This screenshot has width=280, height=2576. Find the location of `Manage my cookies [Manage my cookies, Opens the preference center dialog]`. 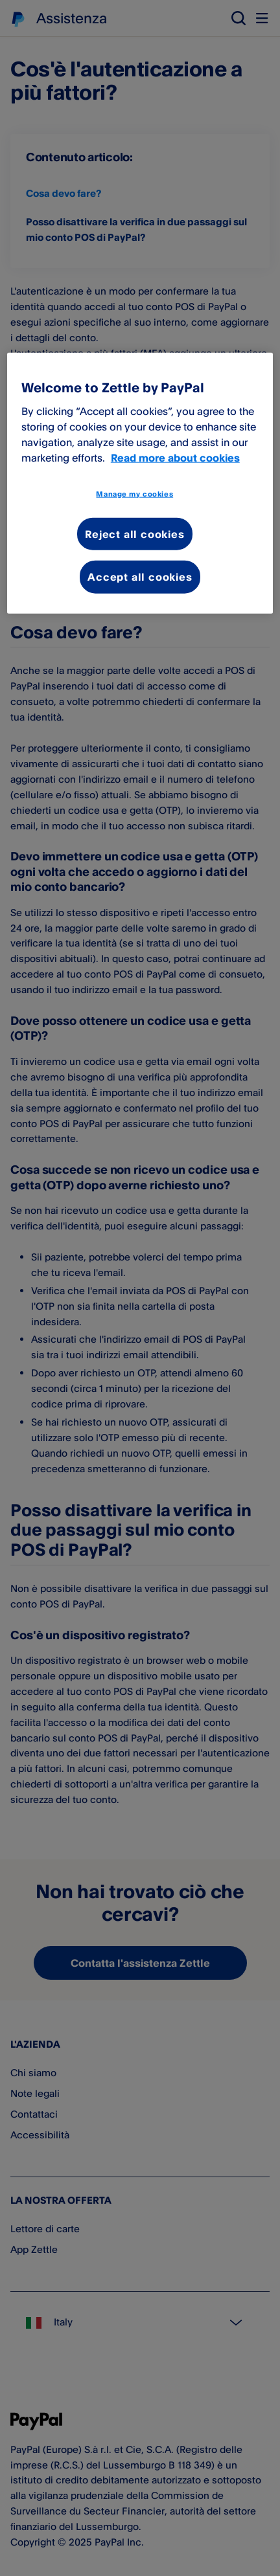

Manage my cookies [Manage my cookies, Opens the preference center dialog] is located at coordinates (134, 493).